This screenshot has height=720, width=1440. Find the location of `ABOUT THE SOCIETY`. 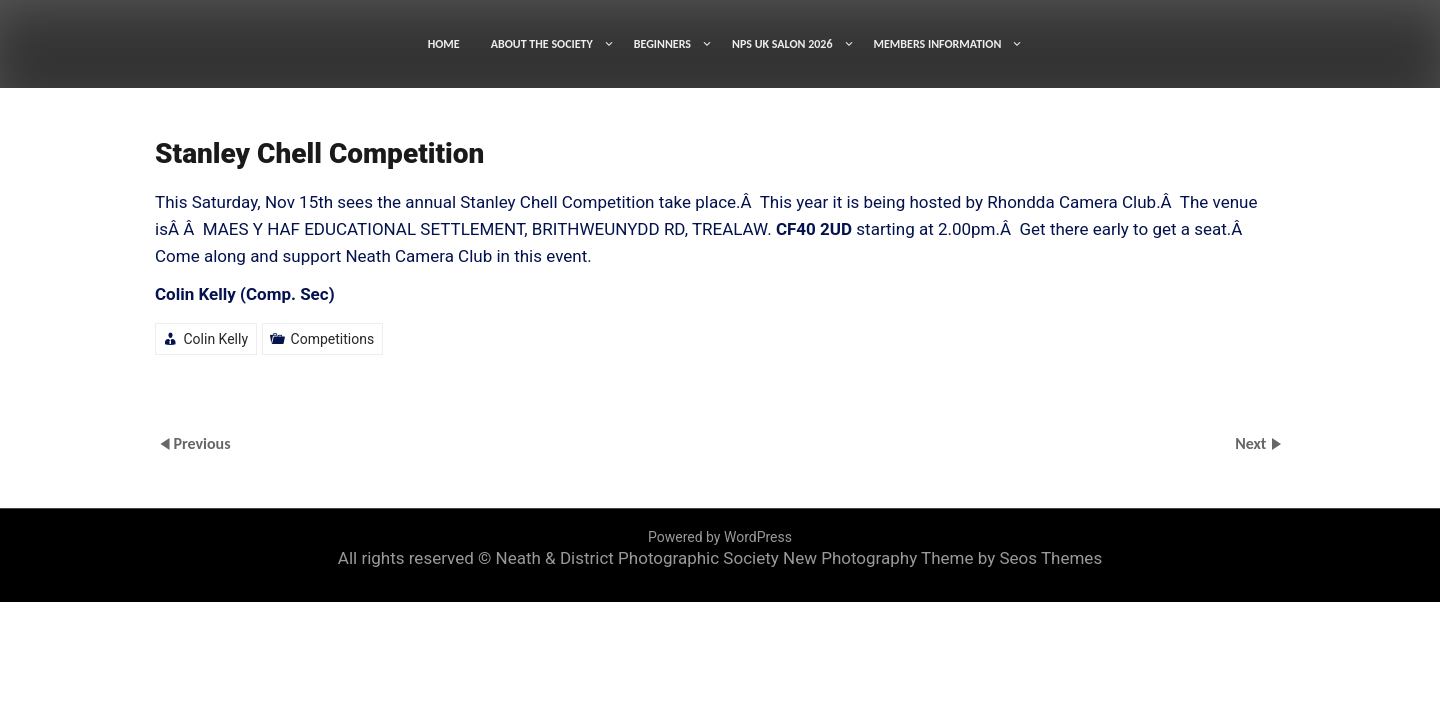

ABOUT THE SOCIETY is located at coordinates (542, 44).